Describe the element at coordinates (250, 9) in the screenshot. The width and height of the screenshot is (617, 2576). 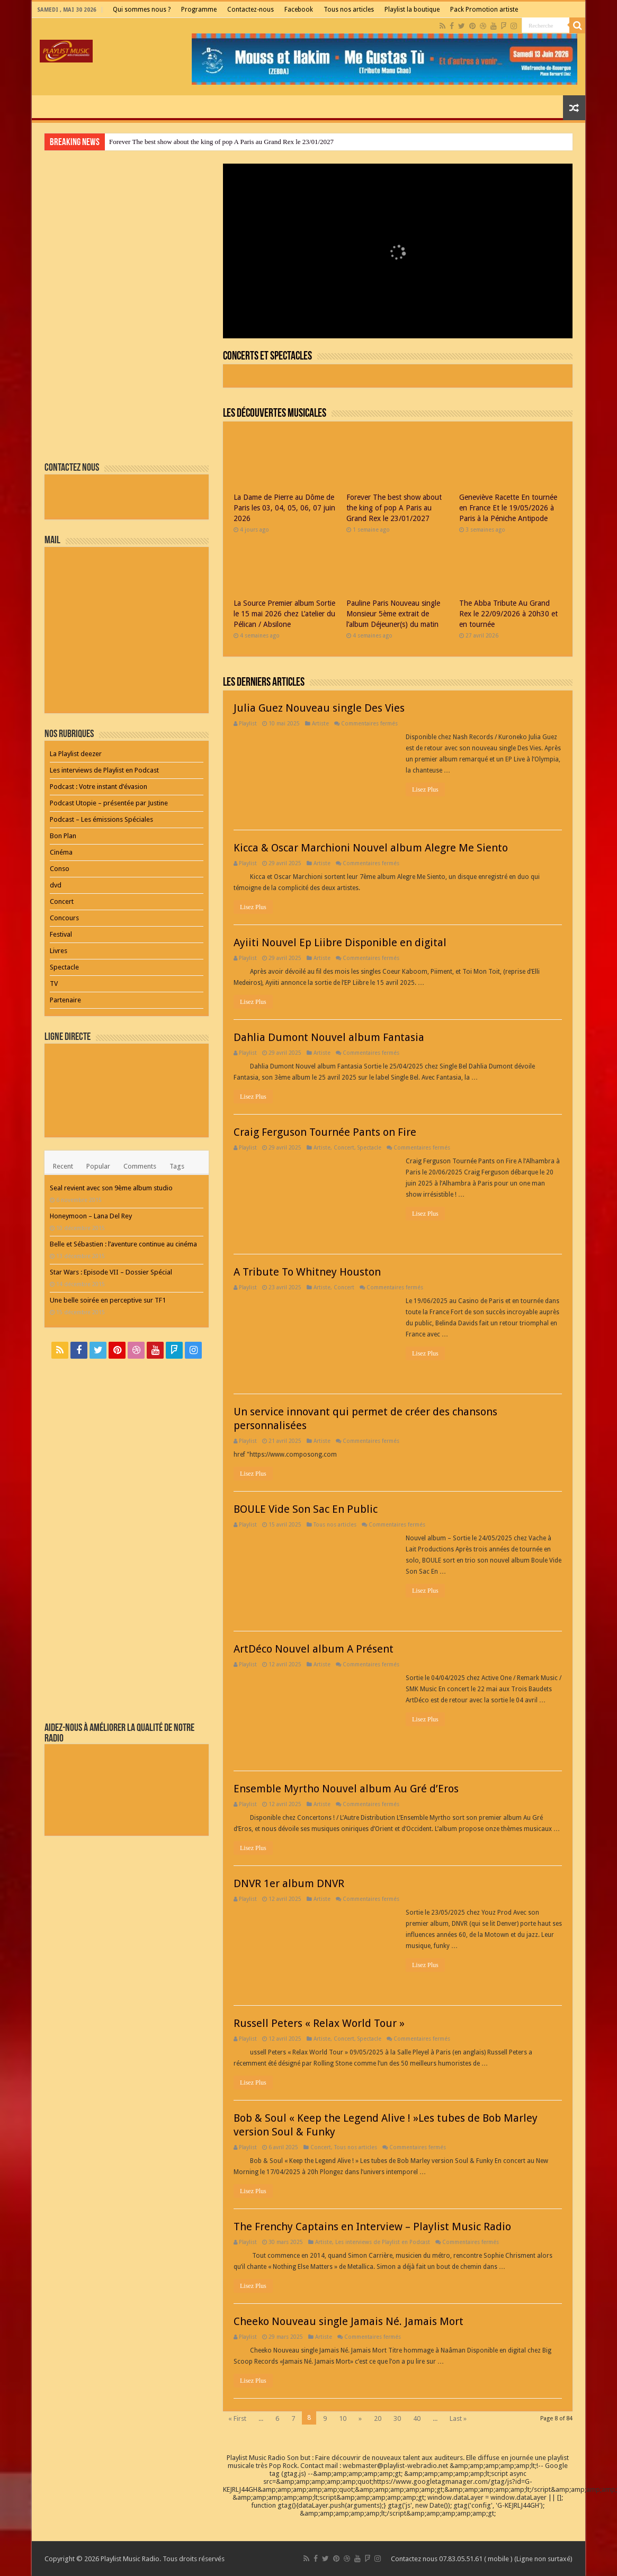
I see `Contactez-nous` at that location.